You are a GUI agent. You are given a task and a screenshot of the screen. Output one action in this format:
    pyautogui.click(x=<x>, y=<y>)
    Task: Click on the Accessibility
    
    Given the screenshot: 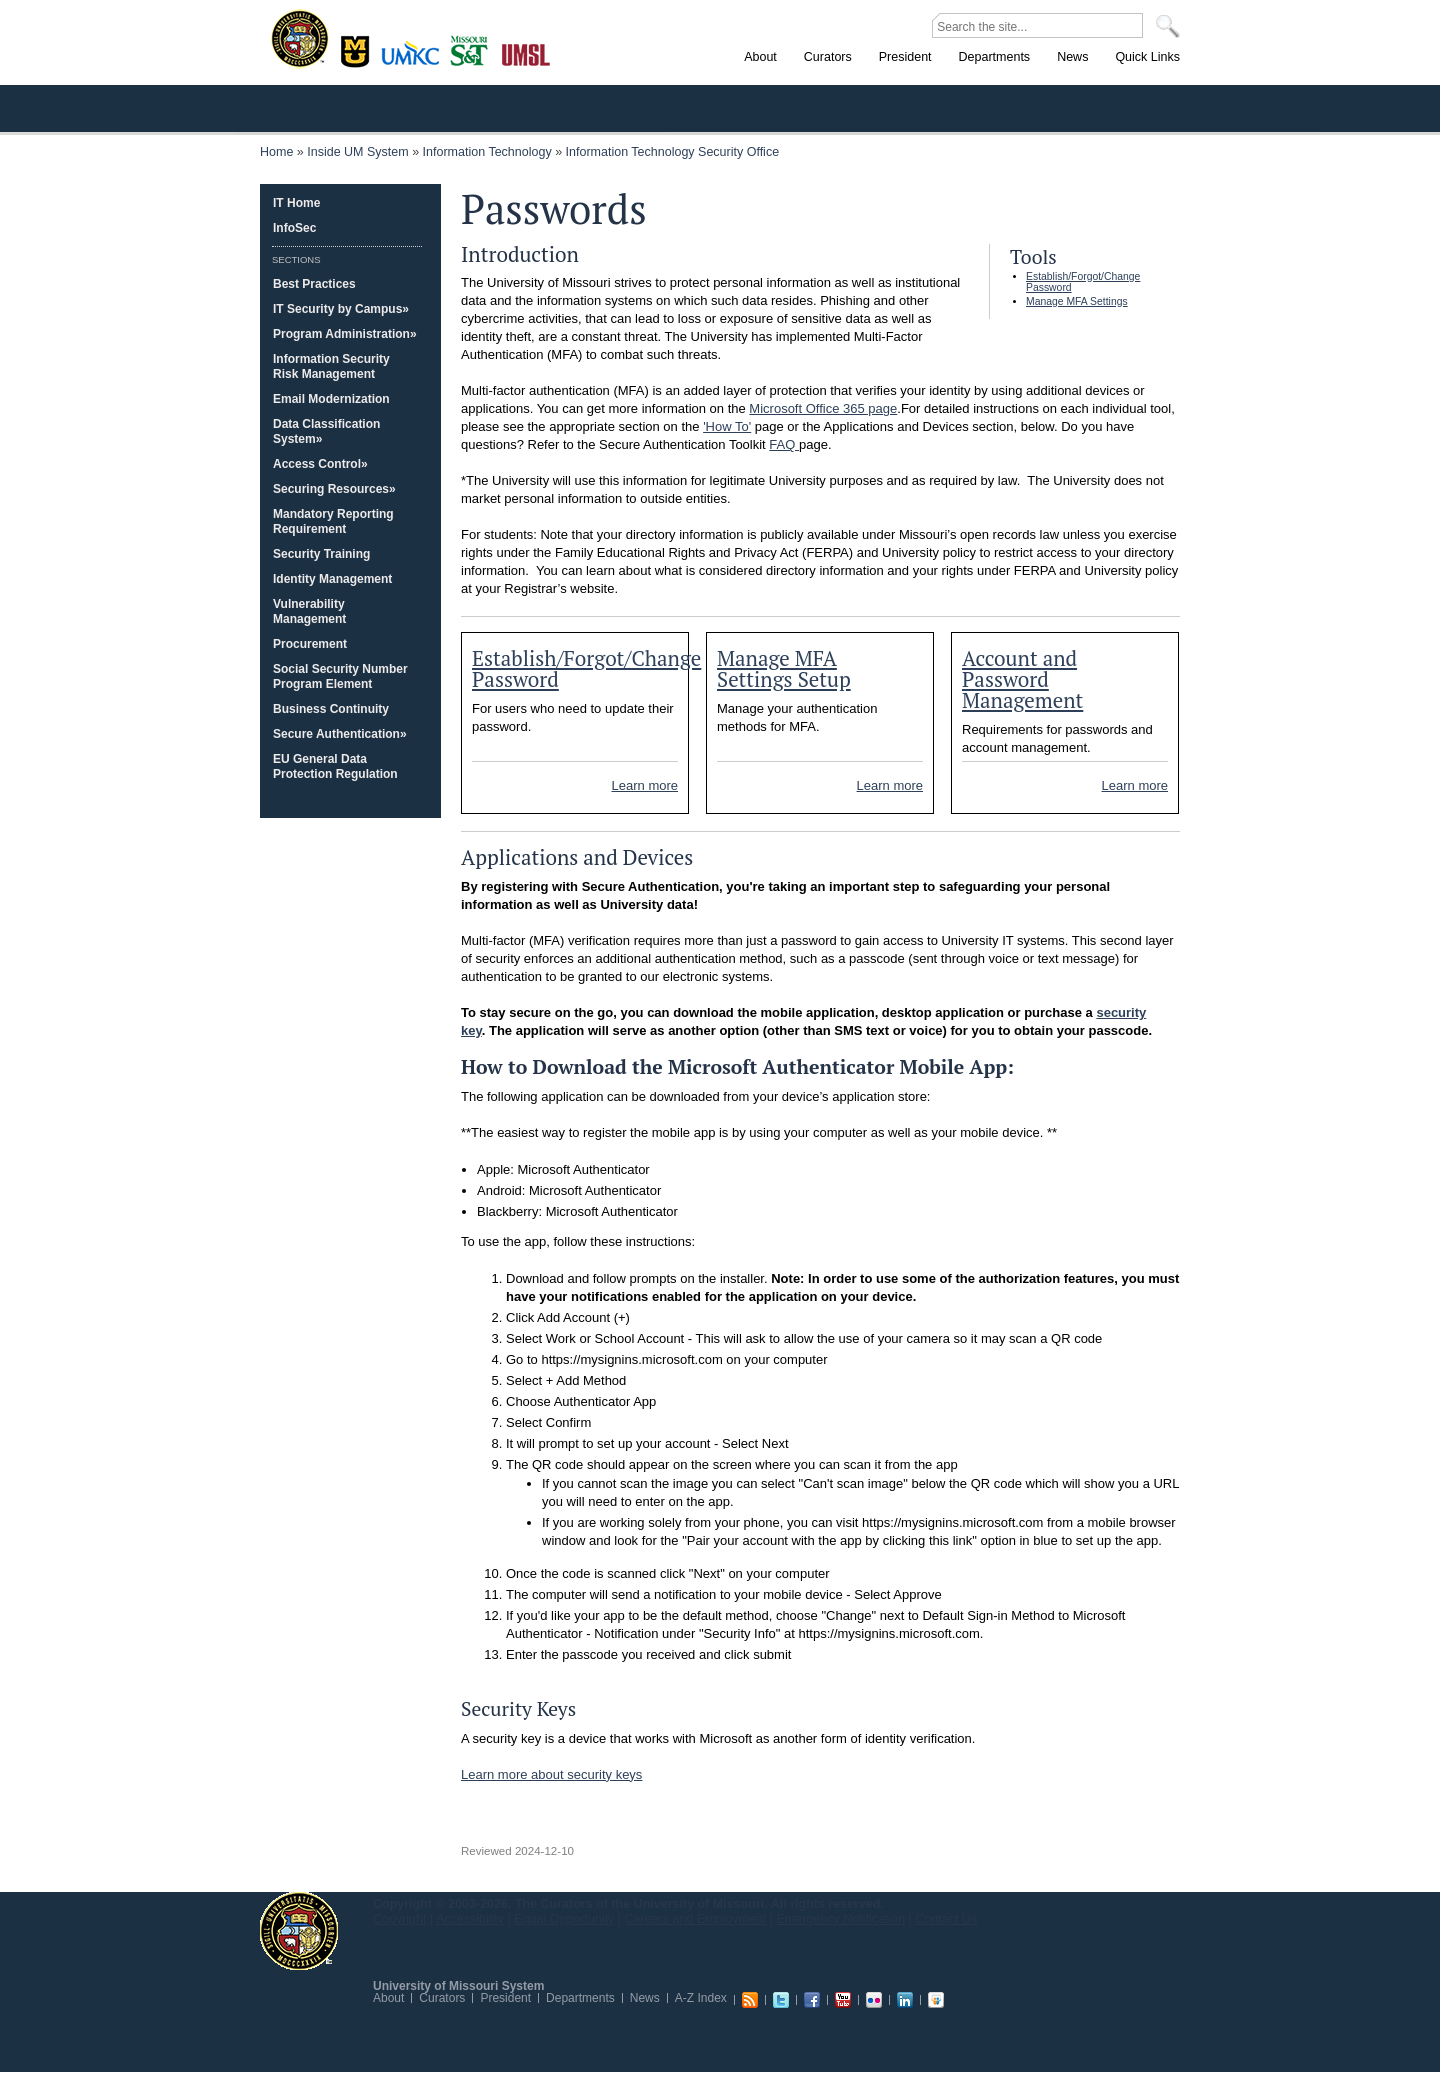 What is the action you would take?
    pyautogui.click(x=470, y=1919)
    